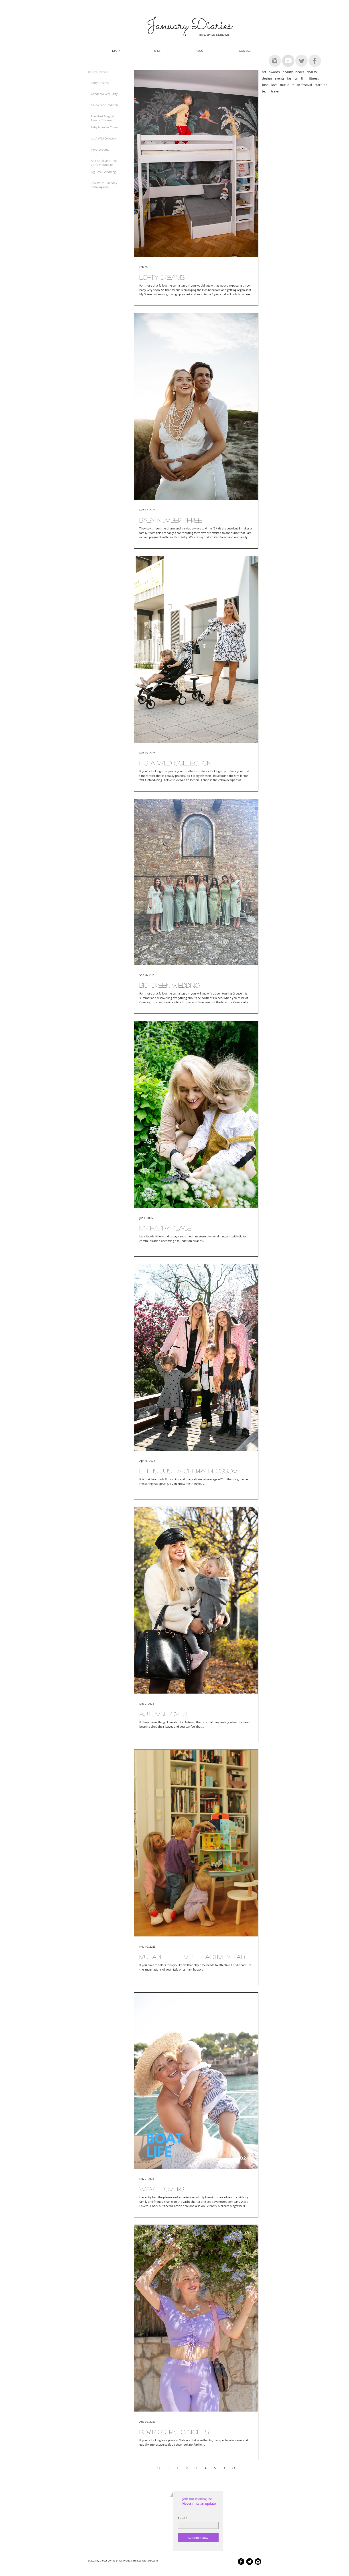  I want to click on events, so click(279, 78).